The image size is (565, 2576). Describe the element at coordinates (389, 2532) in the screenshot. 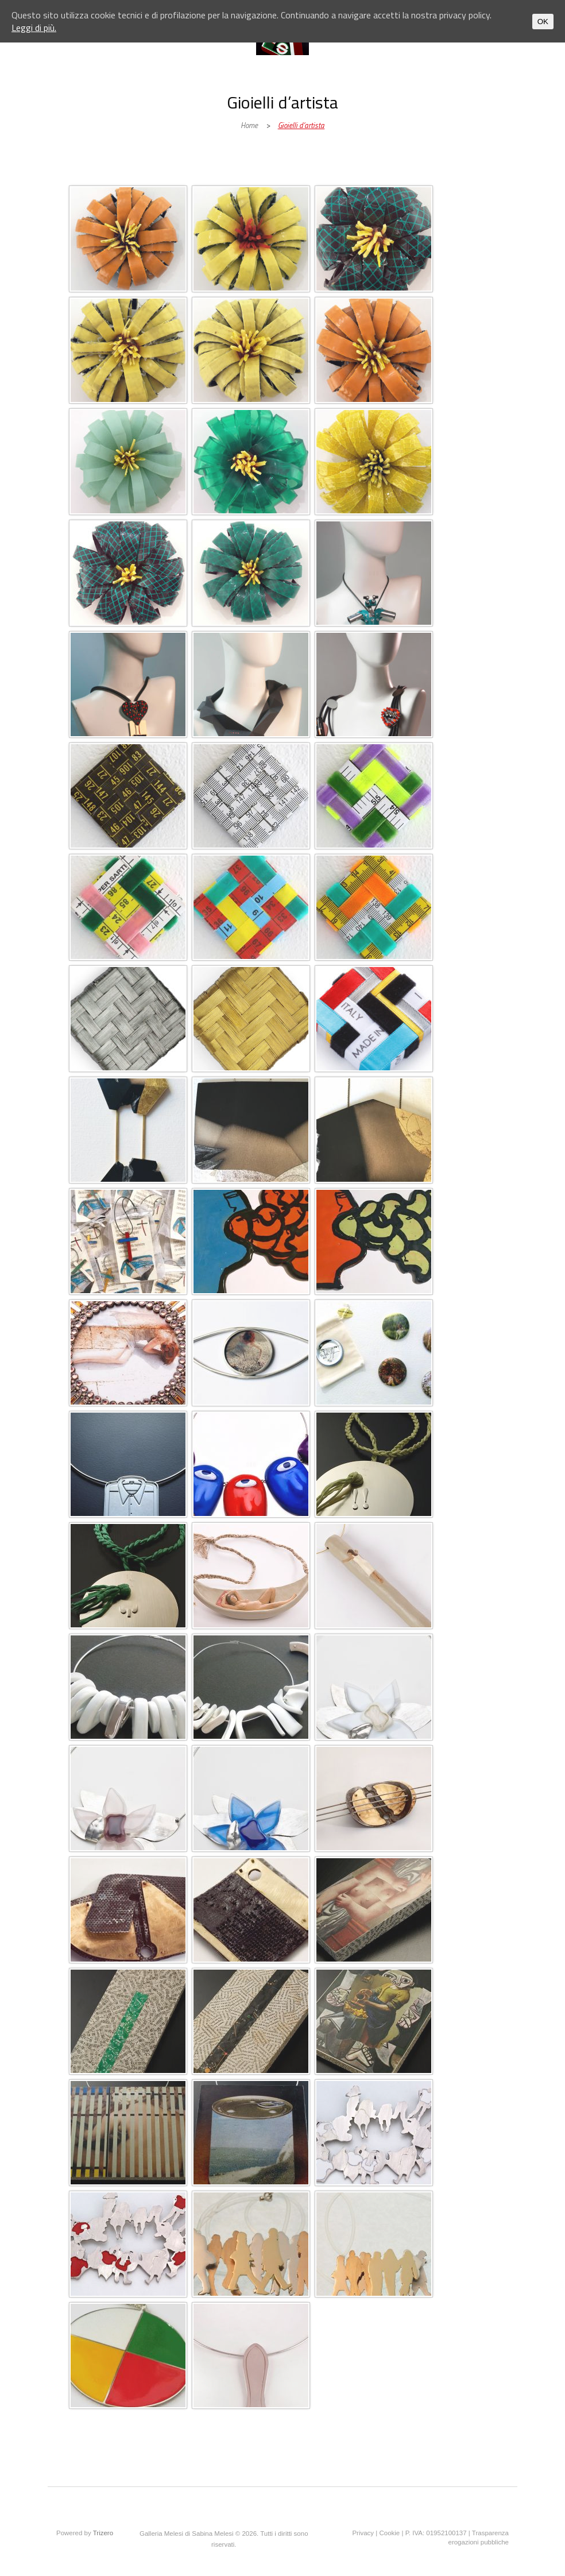

I see `Cookie` at that location.